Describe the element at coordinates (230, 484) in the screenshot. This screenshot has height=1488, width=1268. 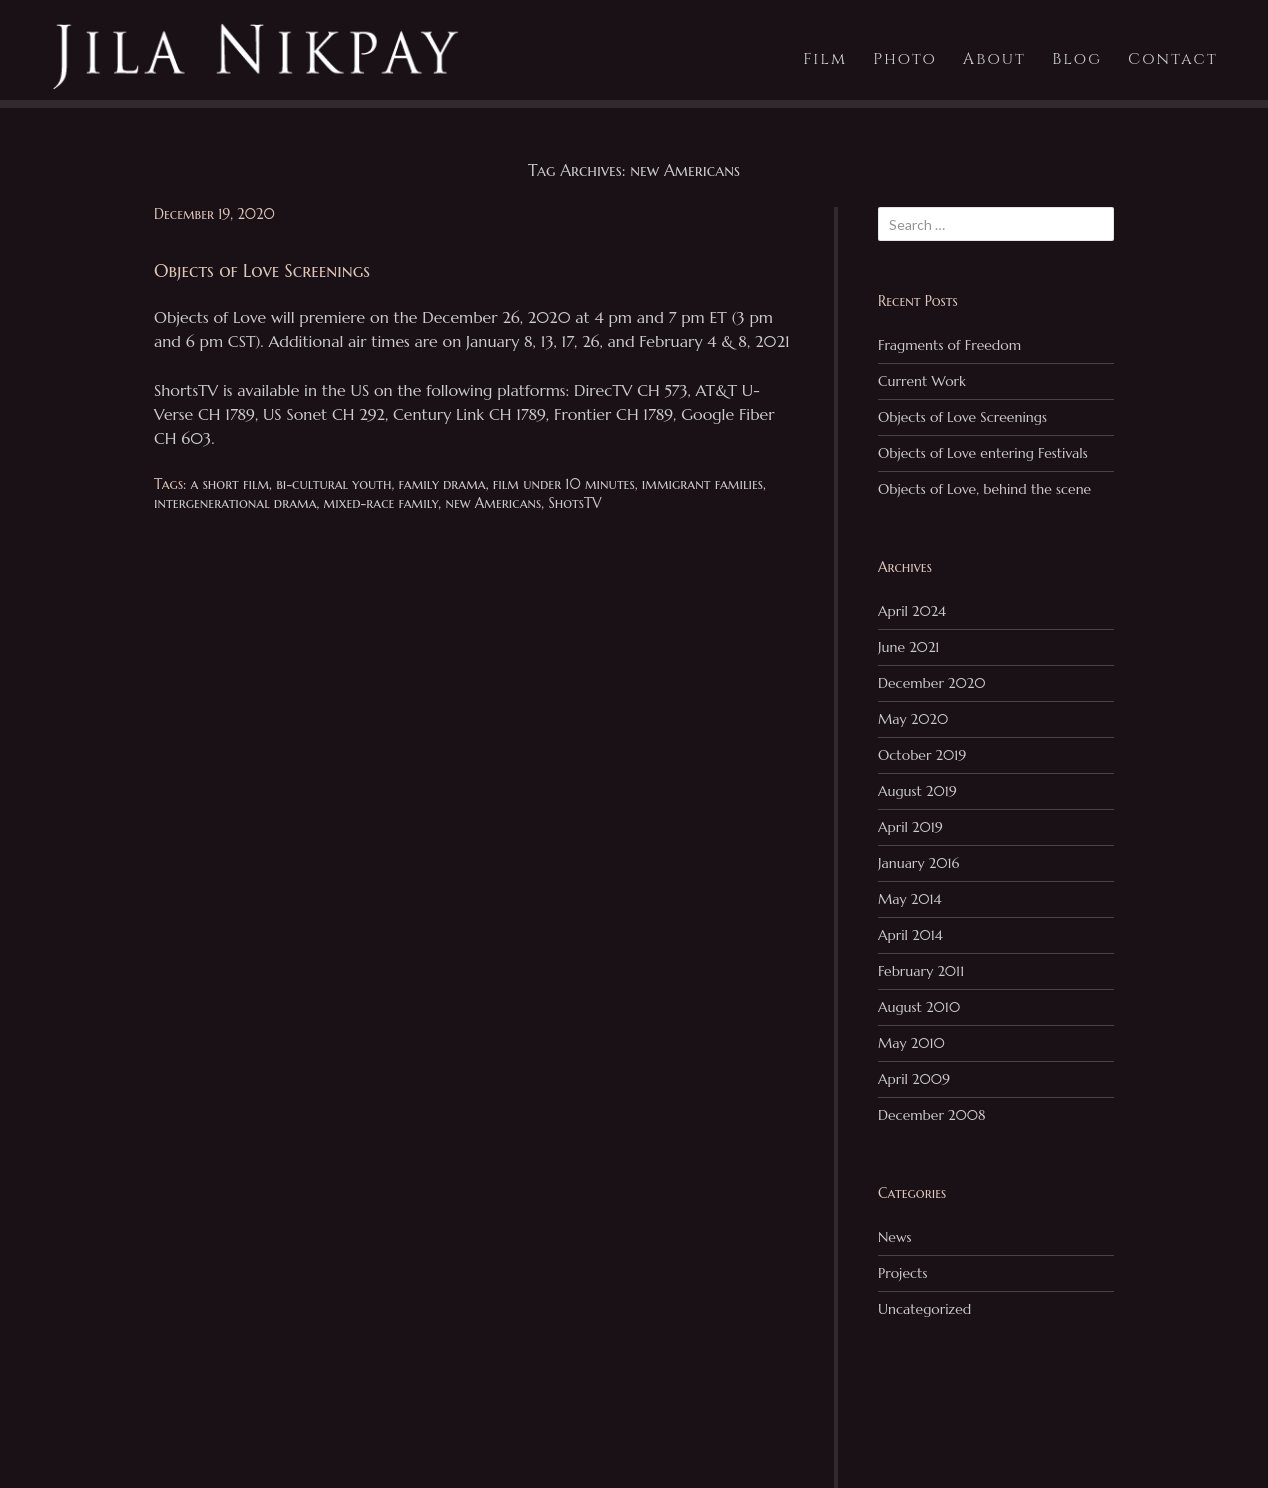
I see `a short film` at that location.